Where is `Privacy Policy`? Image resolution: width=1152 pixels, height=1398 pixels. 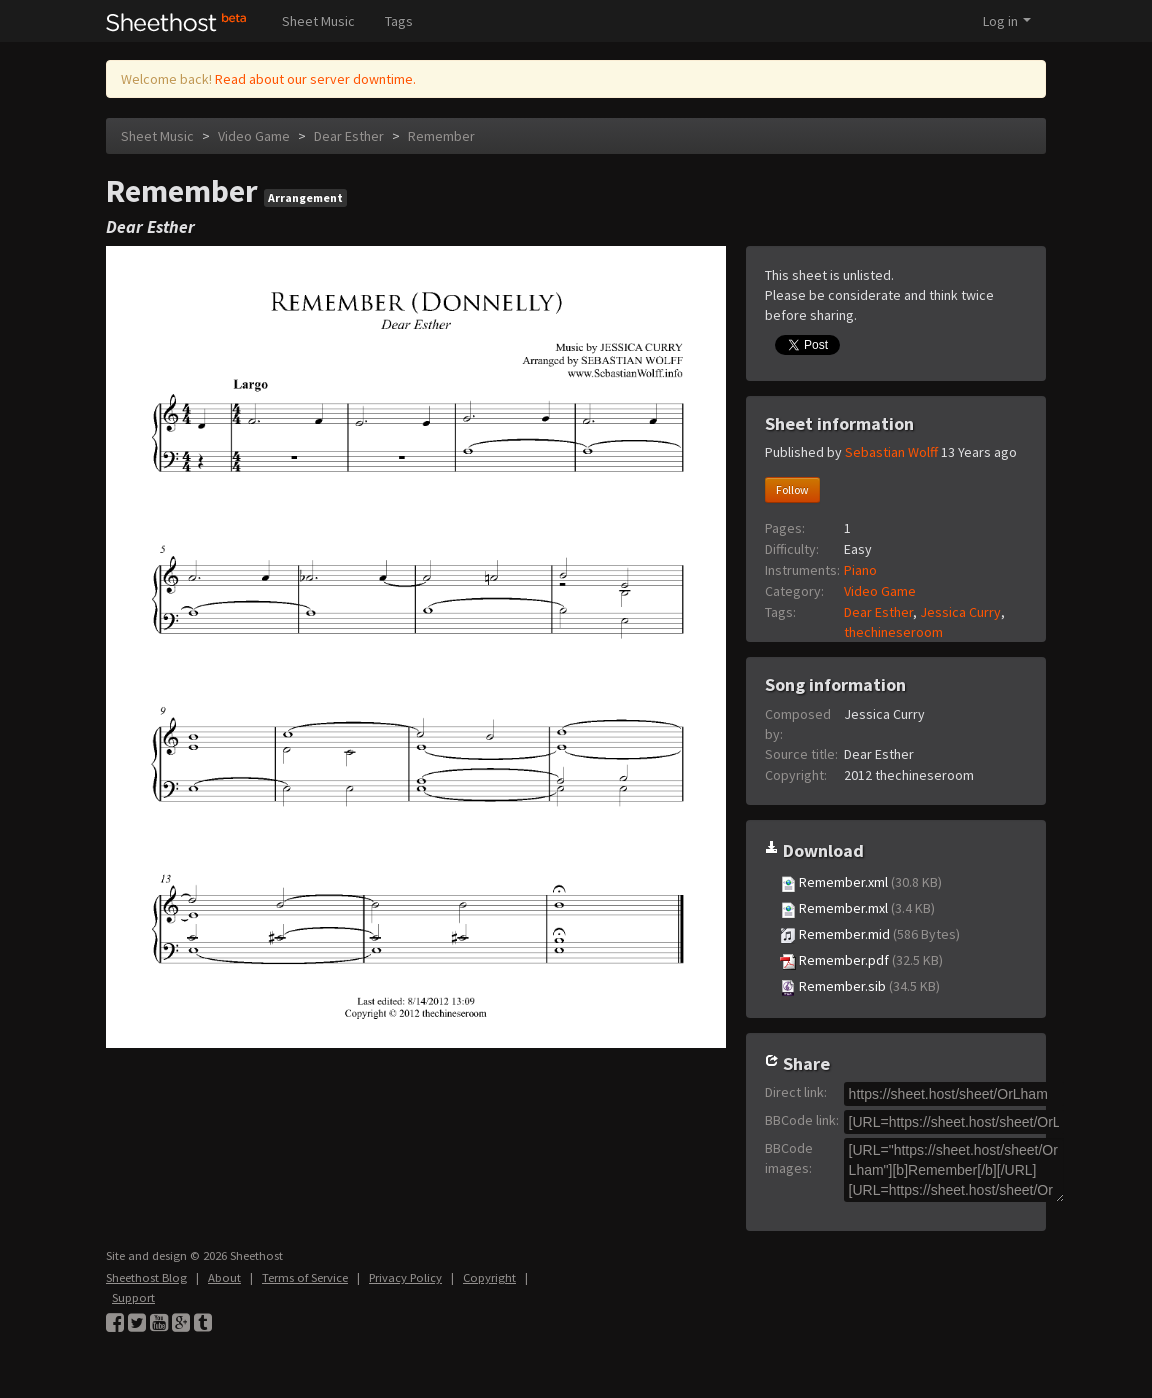
Privacy Policy is located at coordinates (405, 1277).